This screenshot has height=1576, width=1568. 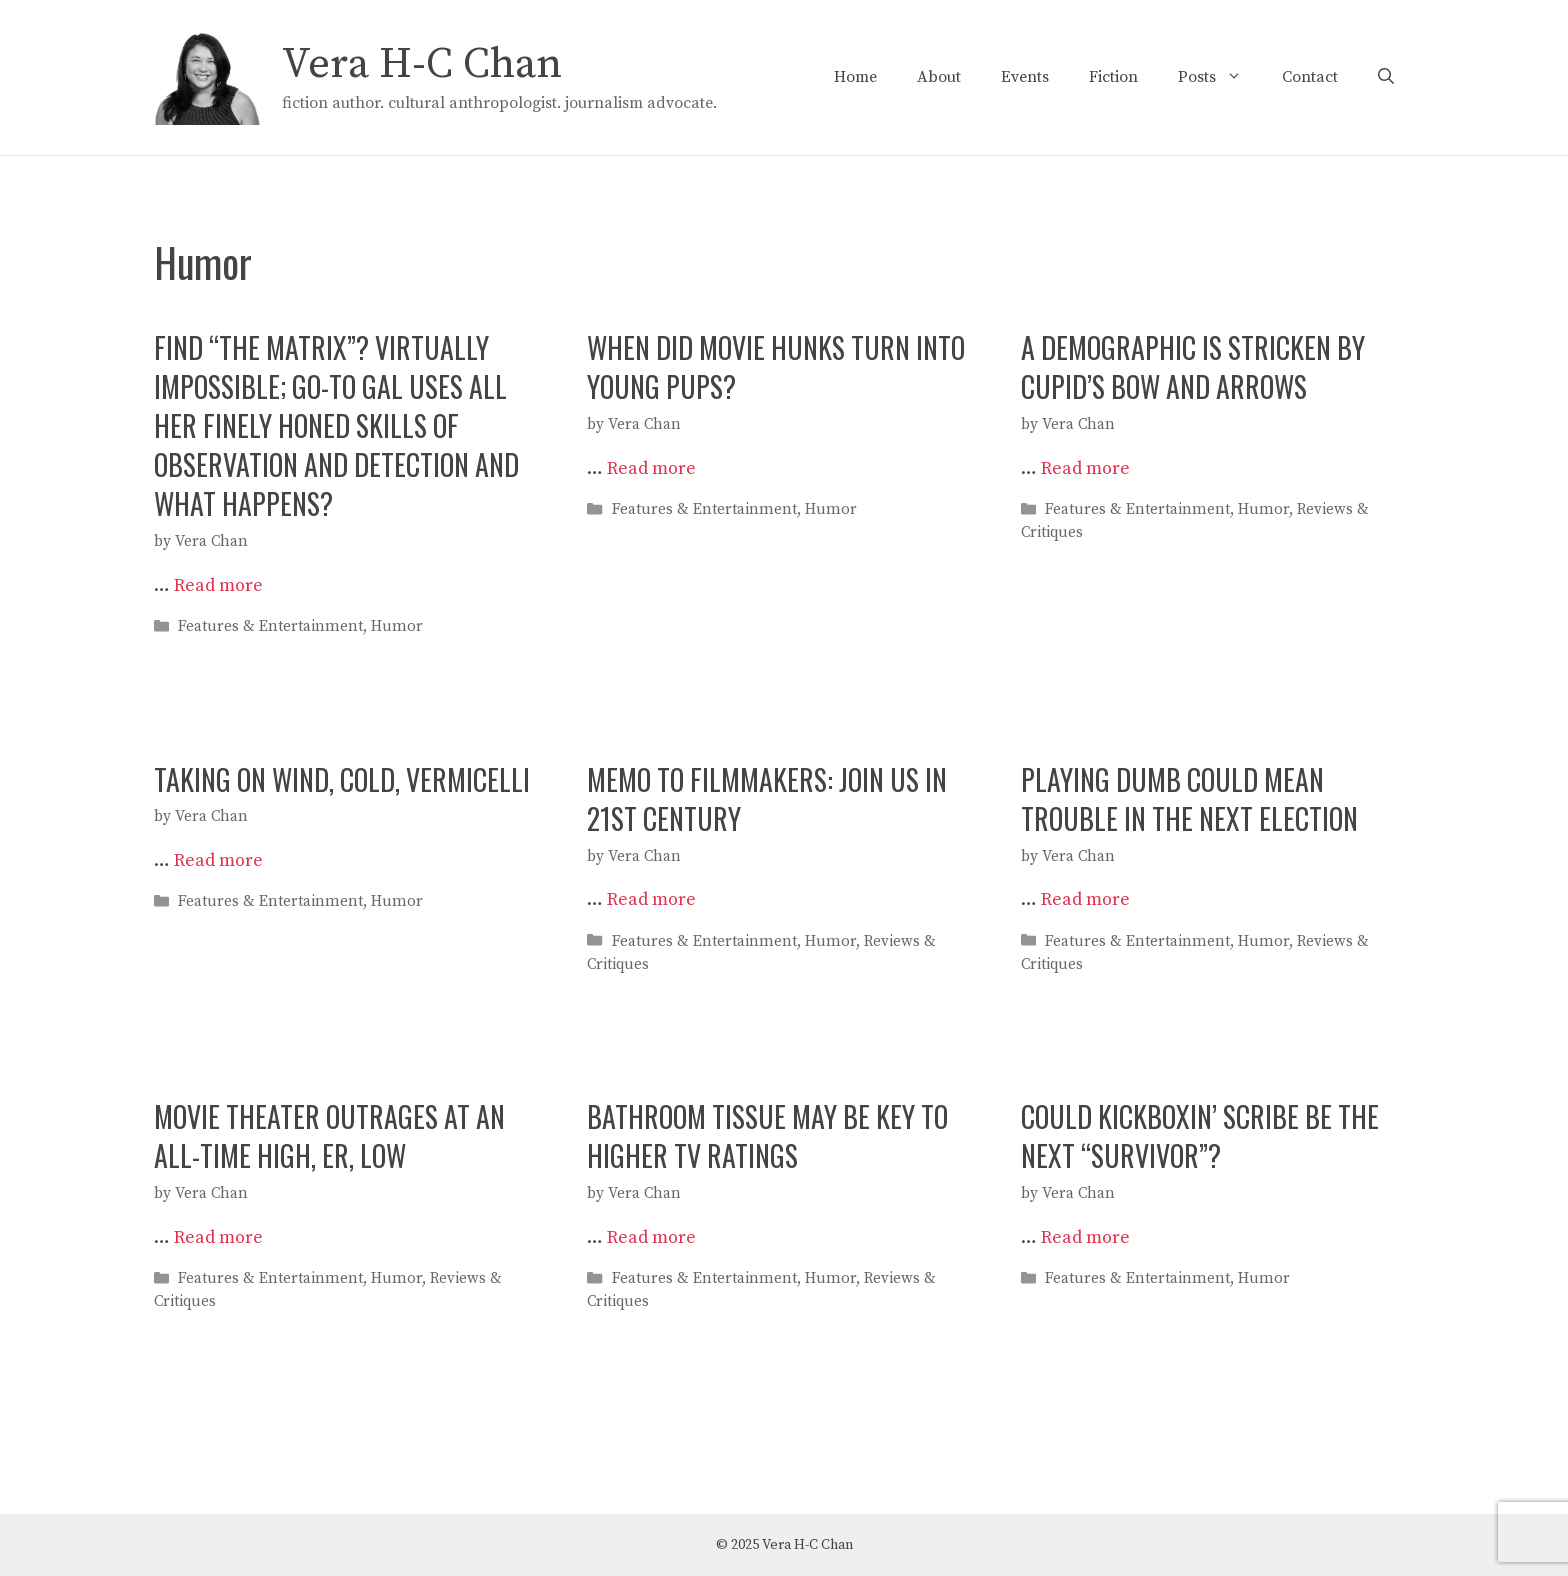 I want to click on Read more [Read more about MOVIE THEATER OUTRAGES AT AN ALL-TIME HIGH, ER, LOW], so click(x=218, y=1237).